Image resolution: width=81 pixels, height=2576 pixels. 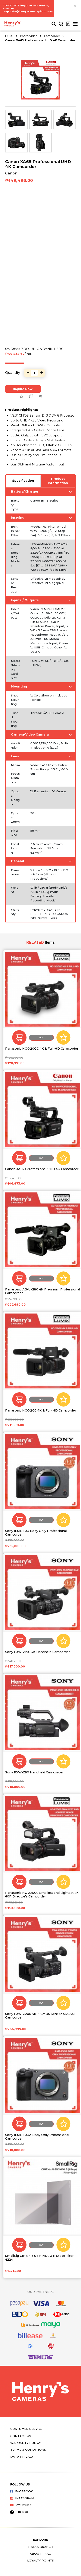 What do you see at coordinates (41, 1048) in the screenshot?
I see `Panasonic HC-X20GC 4K & Full-HD Camcorder` at bounding box center [41, 1048].